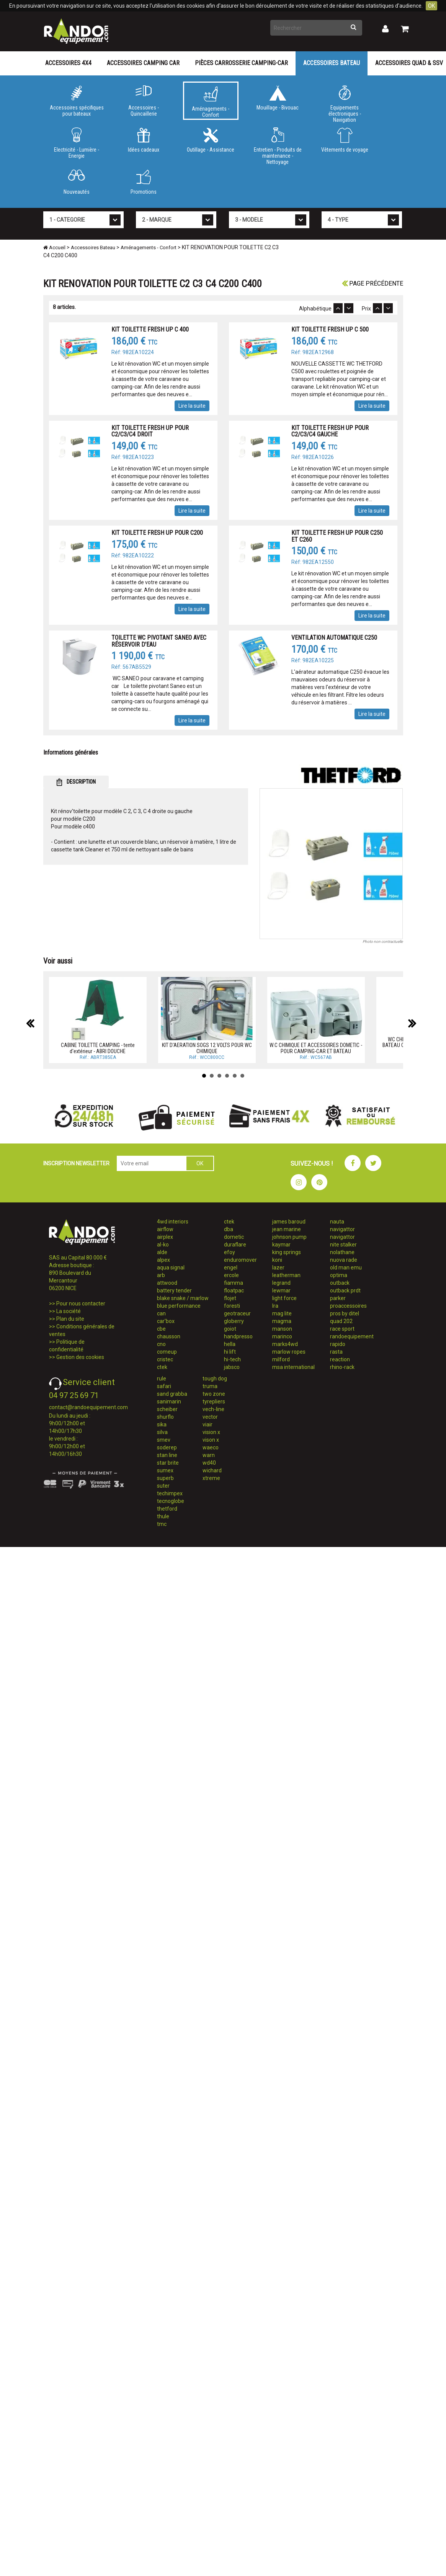  I want to click on 4wd interiors, so click(172, 1222).